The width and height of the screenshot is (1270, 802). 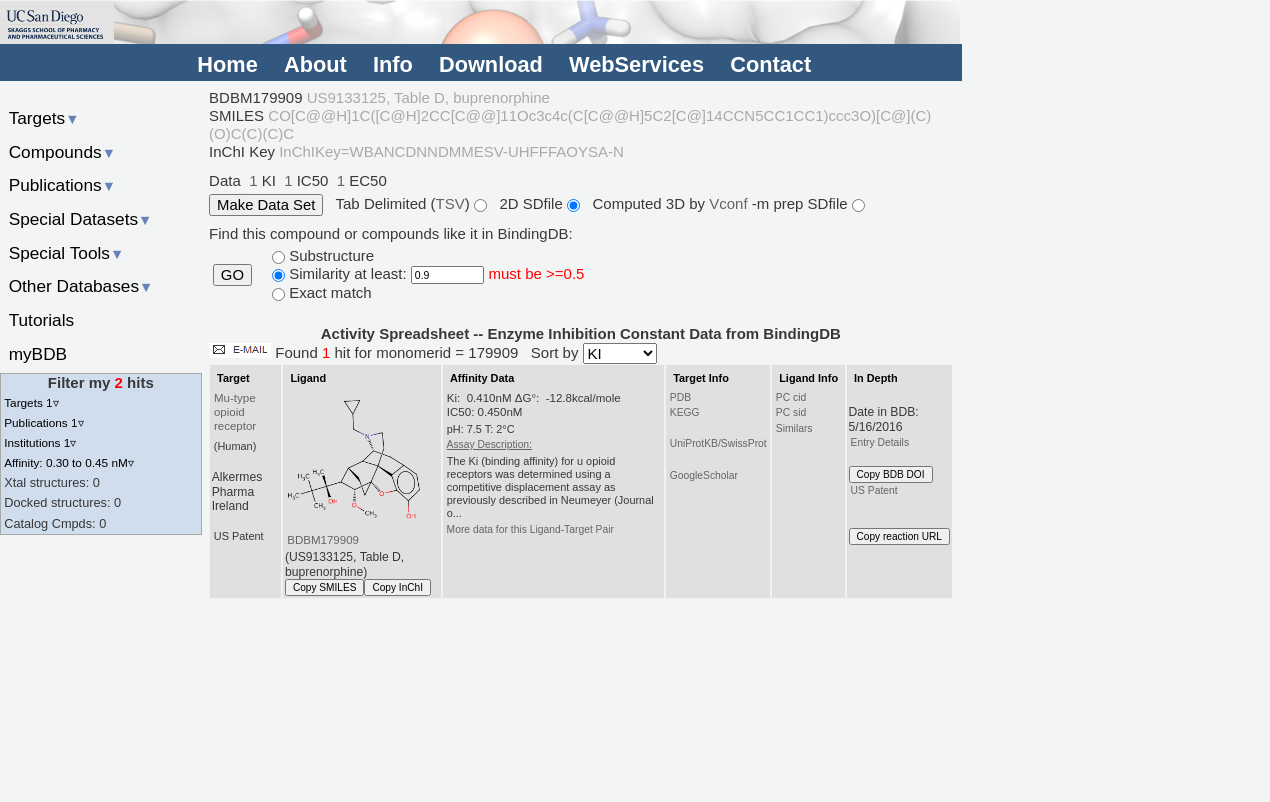 What do you see at coordinates (227, 64) in the screenshot?
I see `Home` at bounding box center [227, 64].